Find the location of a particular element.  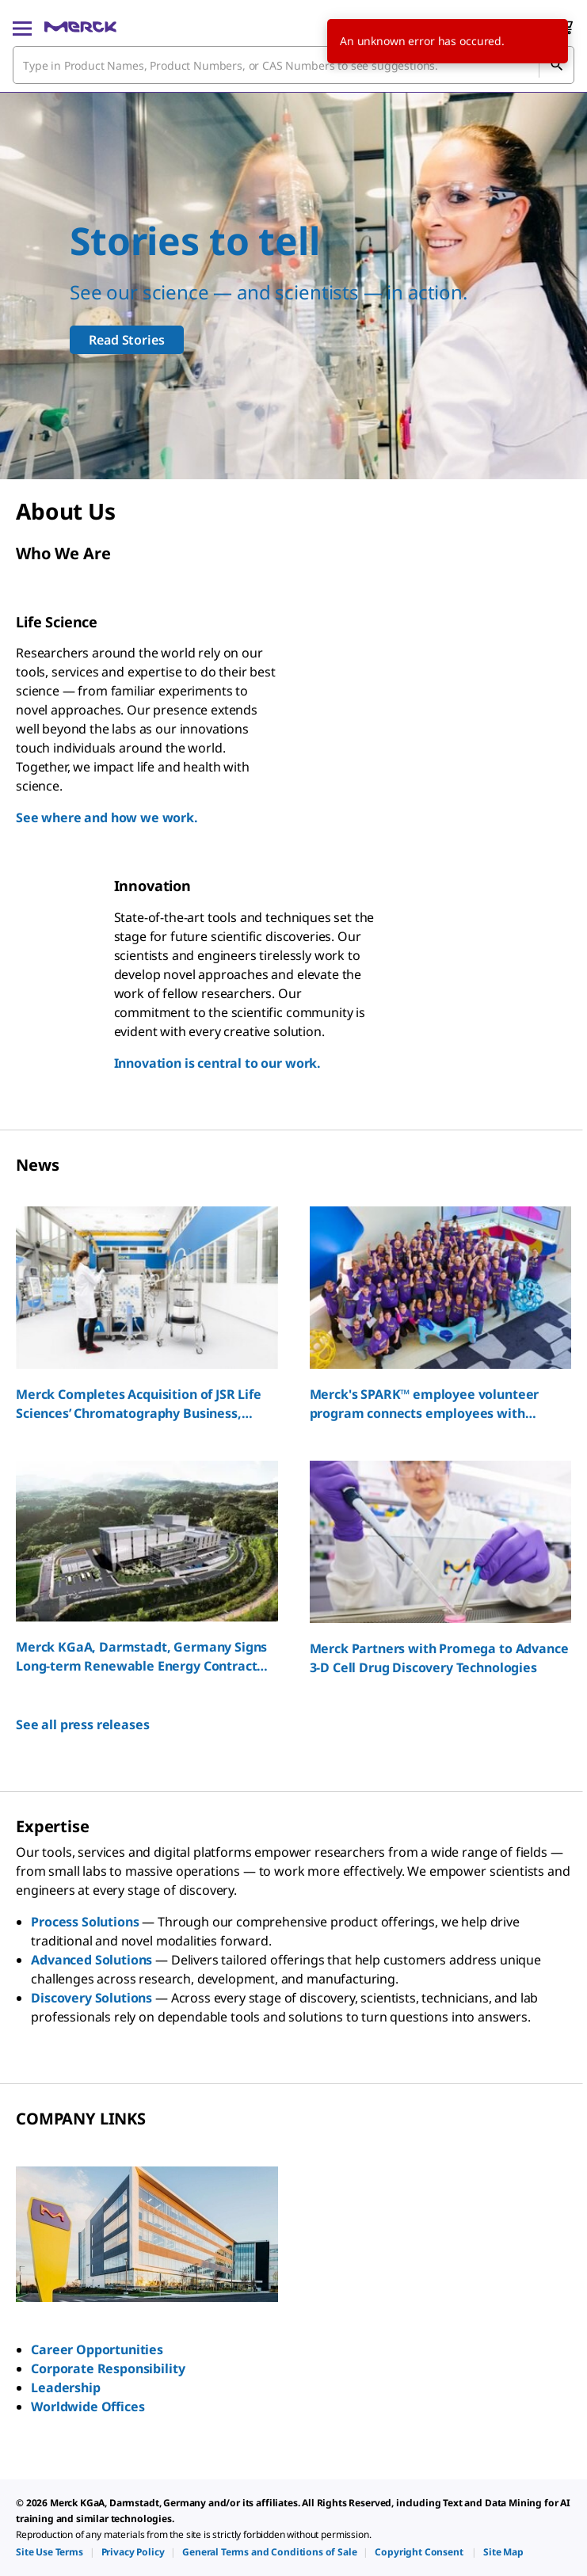

Advanced Solutions is located at coordinates (91, 1959).